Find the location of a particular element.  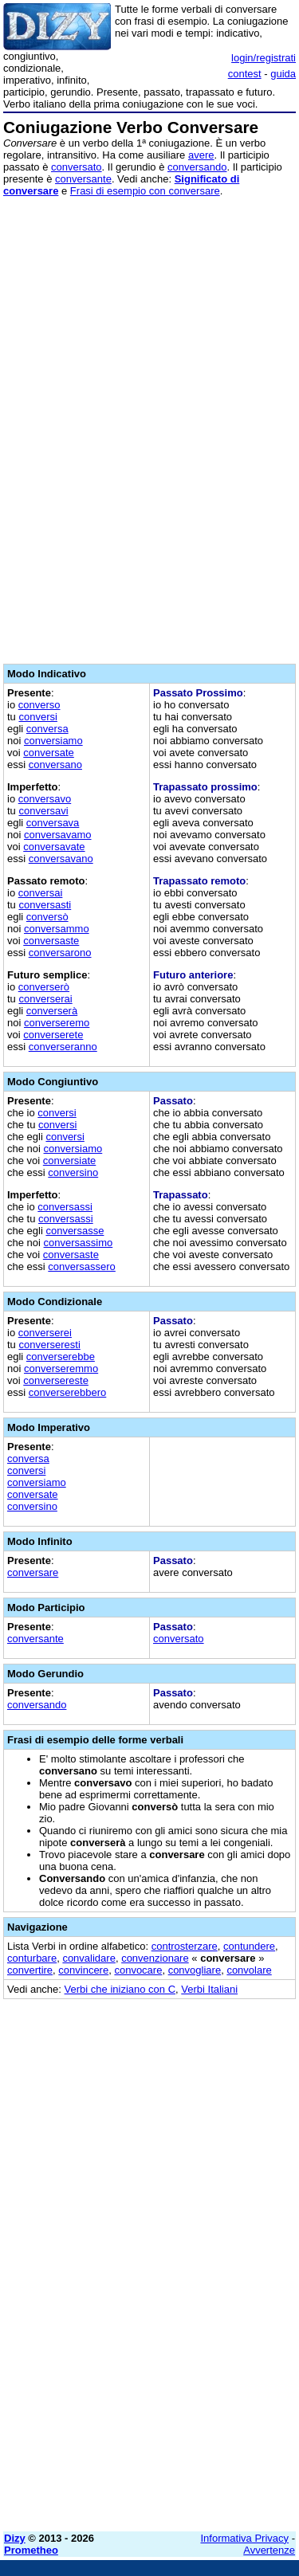

conversava is located at coordinates (52, 823).